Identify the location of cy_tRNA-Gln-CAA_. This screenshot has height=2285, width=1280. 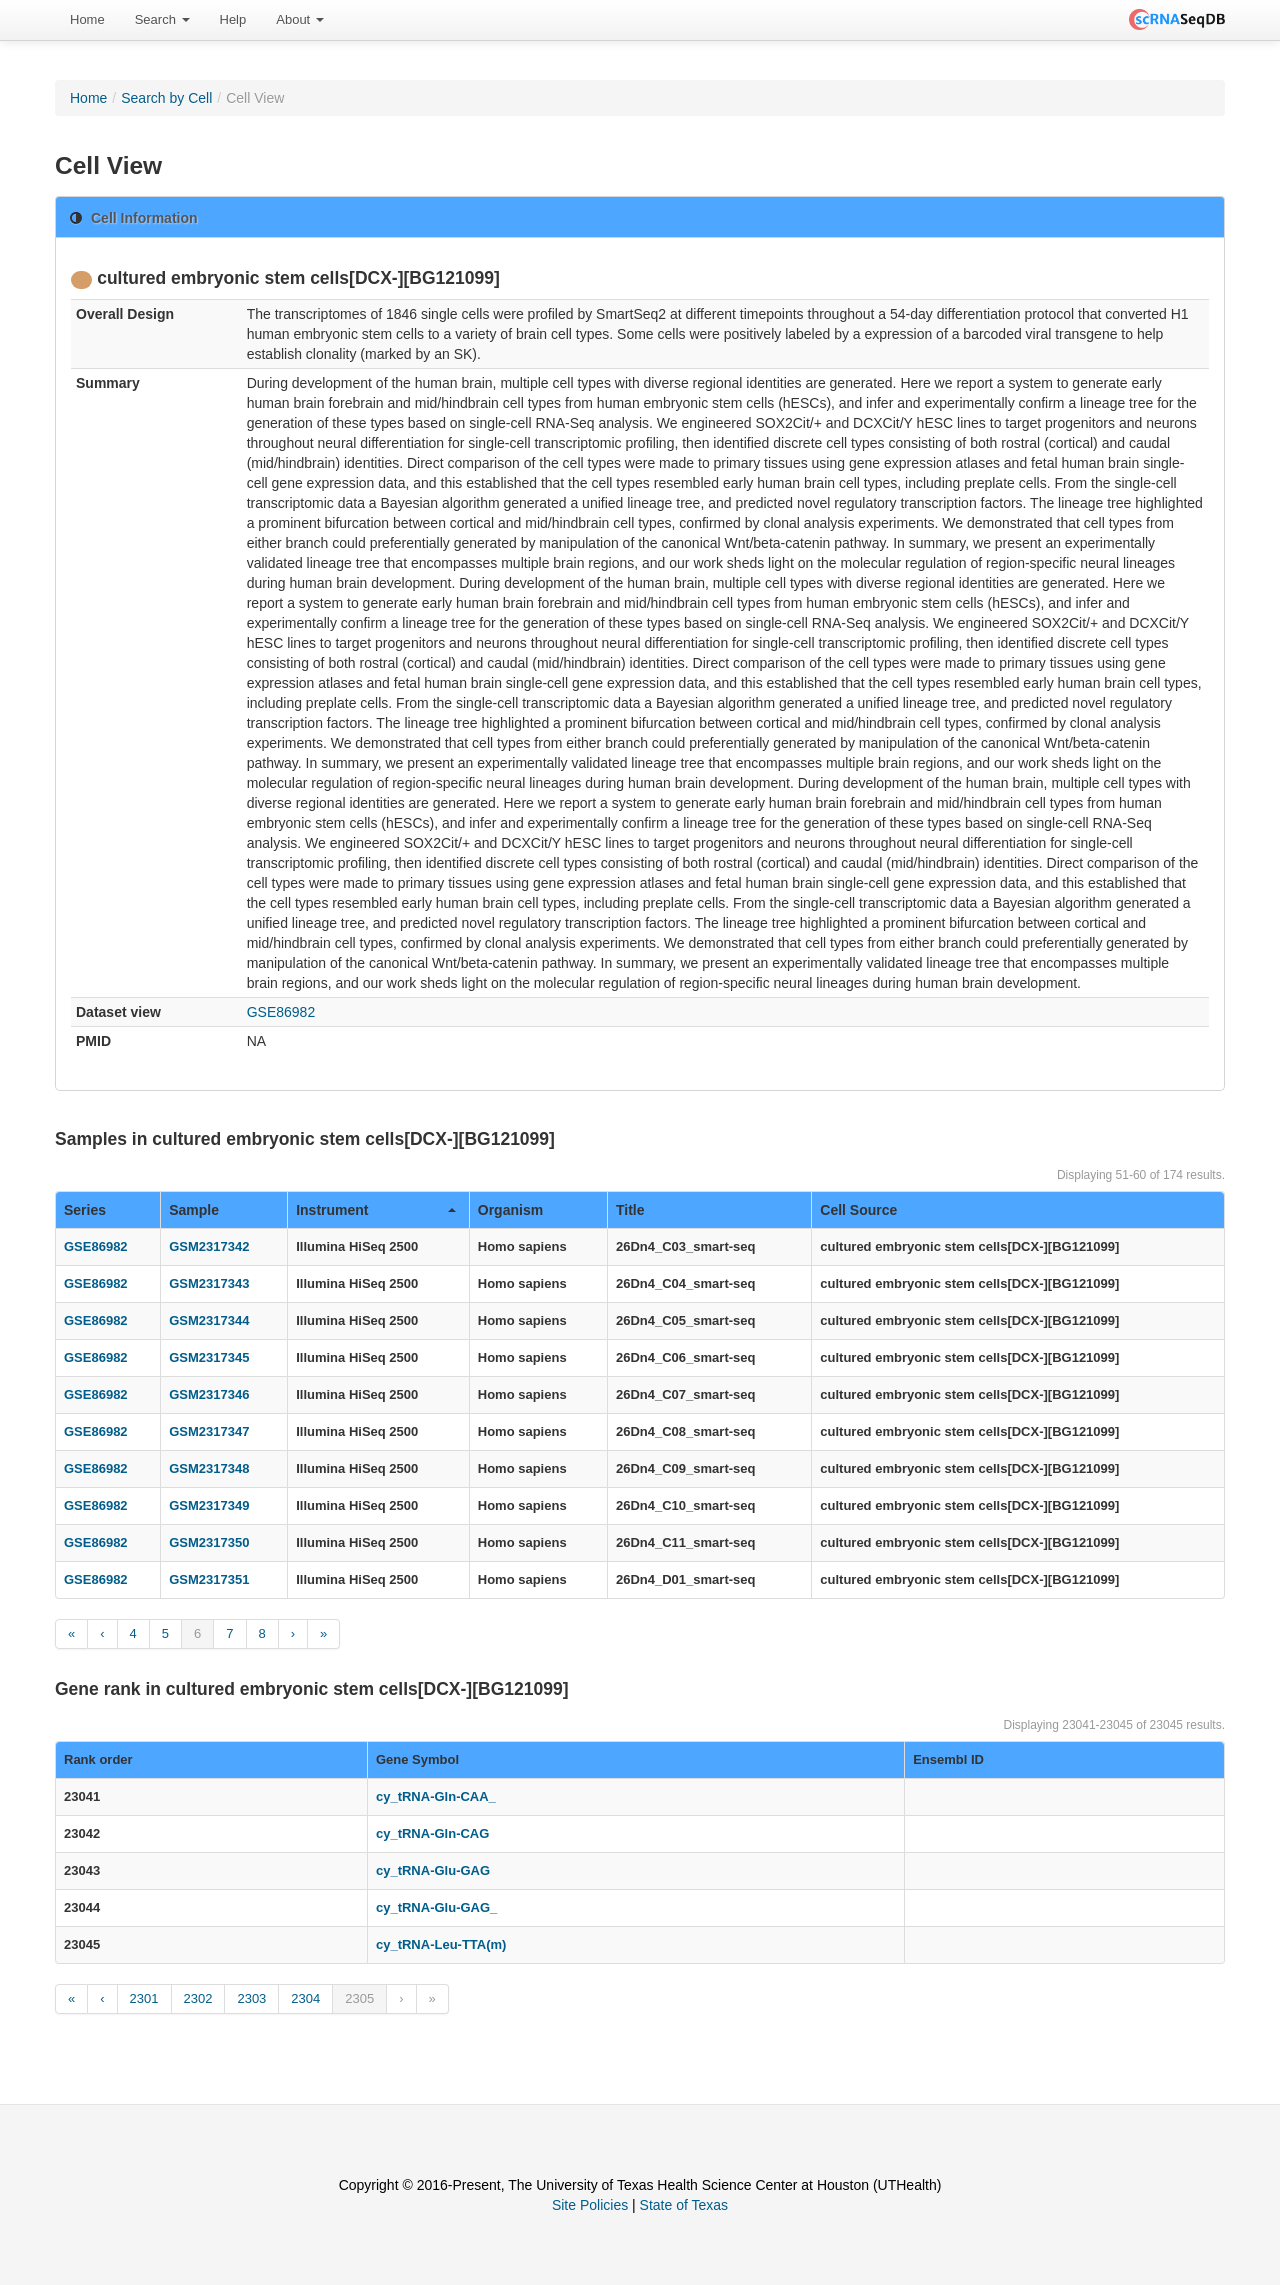
(436, 1796).